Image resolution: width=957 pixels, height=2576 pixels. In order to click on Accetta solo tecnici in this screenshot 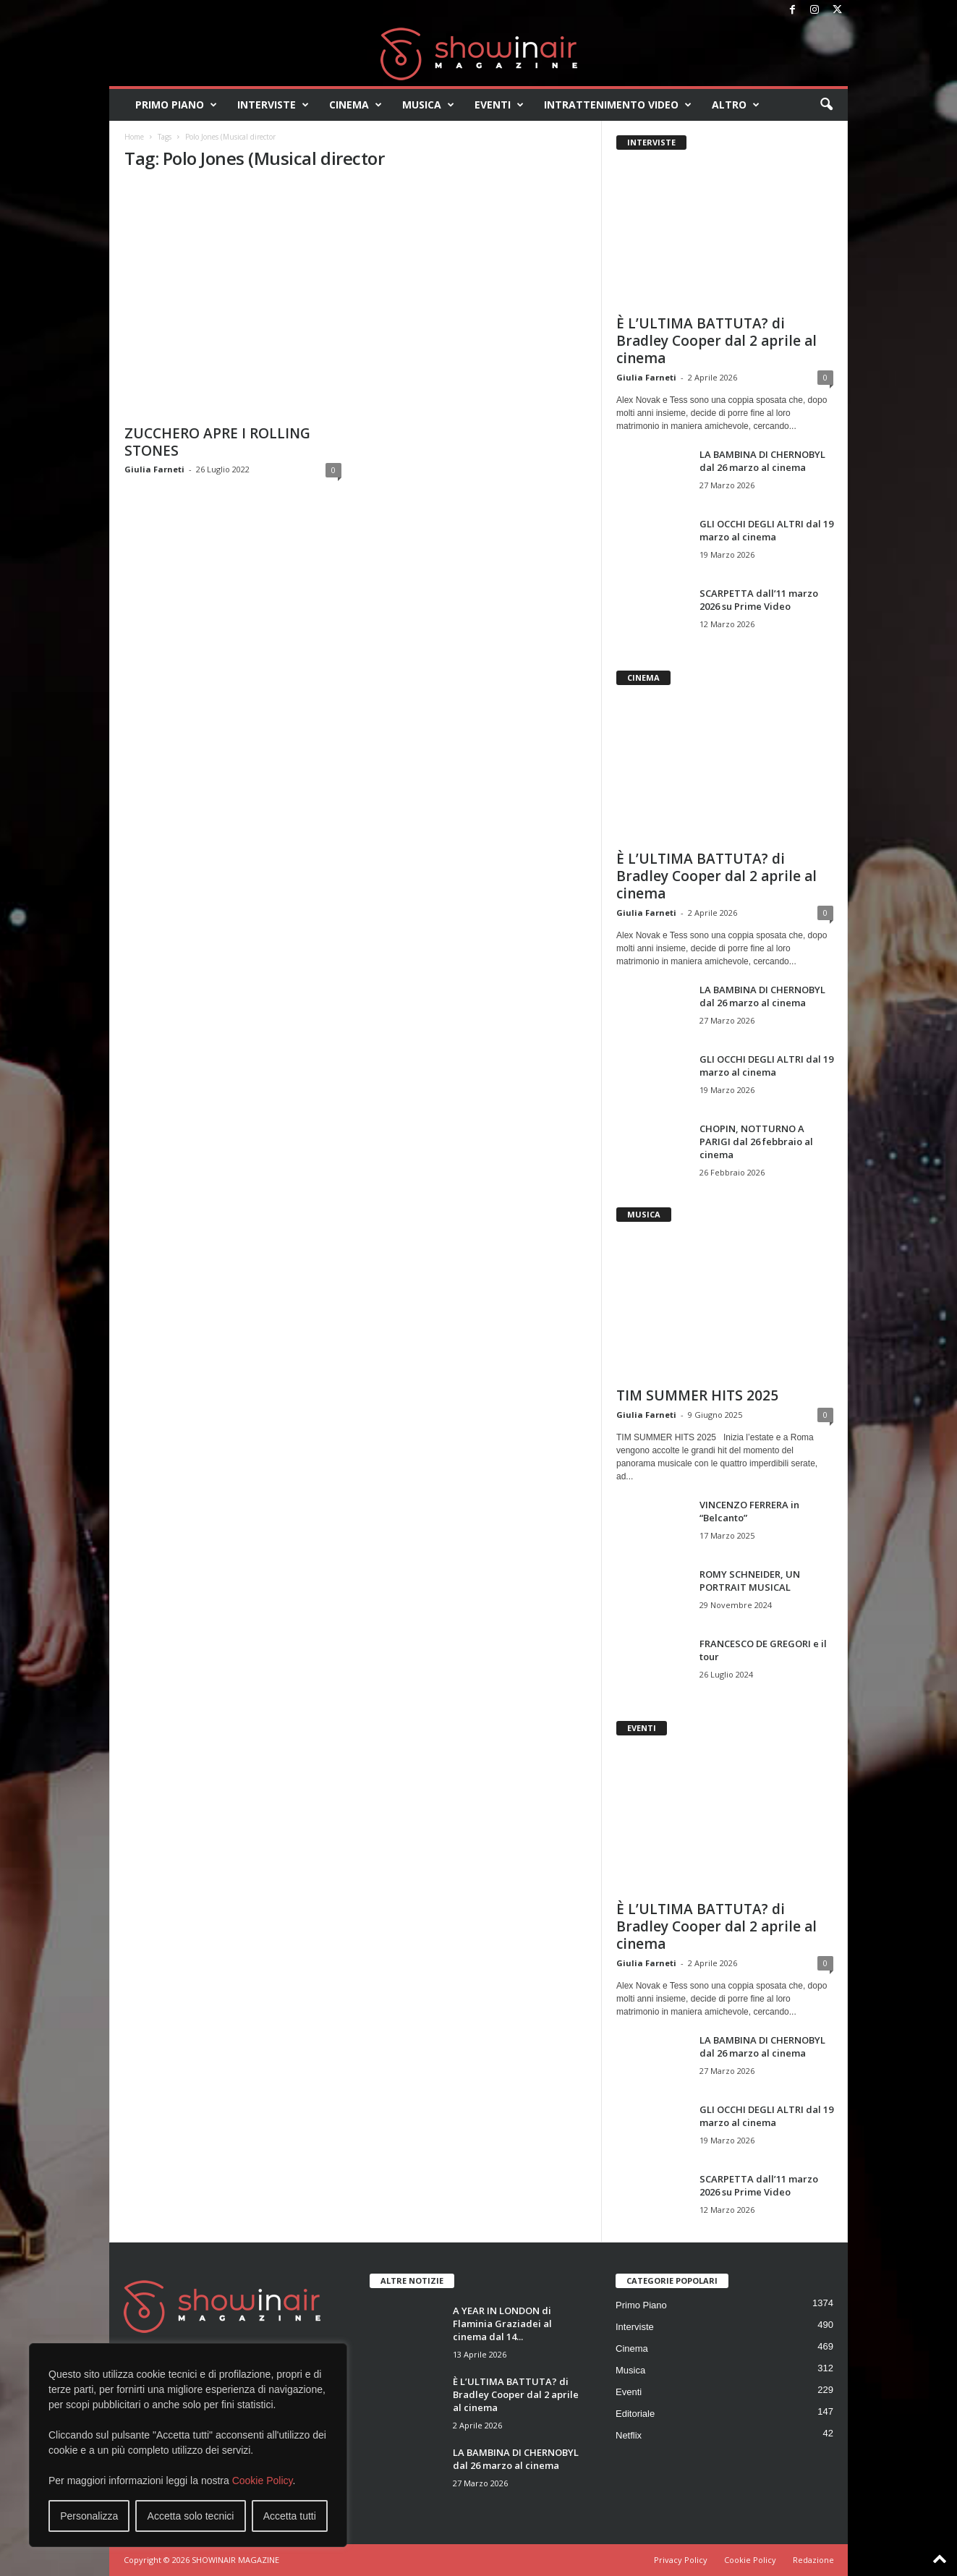, I will do `click(191, 2516)`.